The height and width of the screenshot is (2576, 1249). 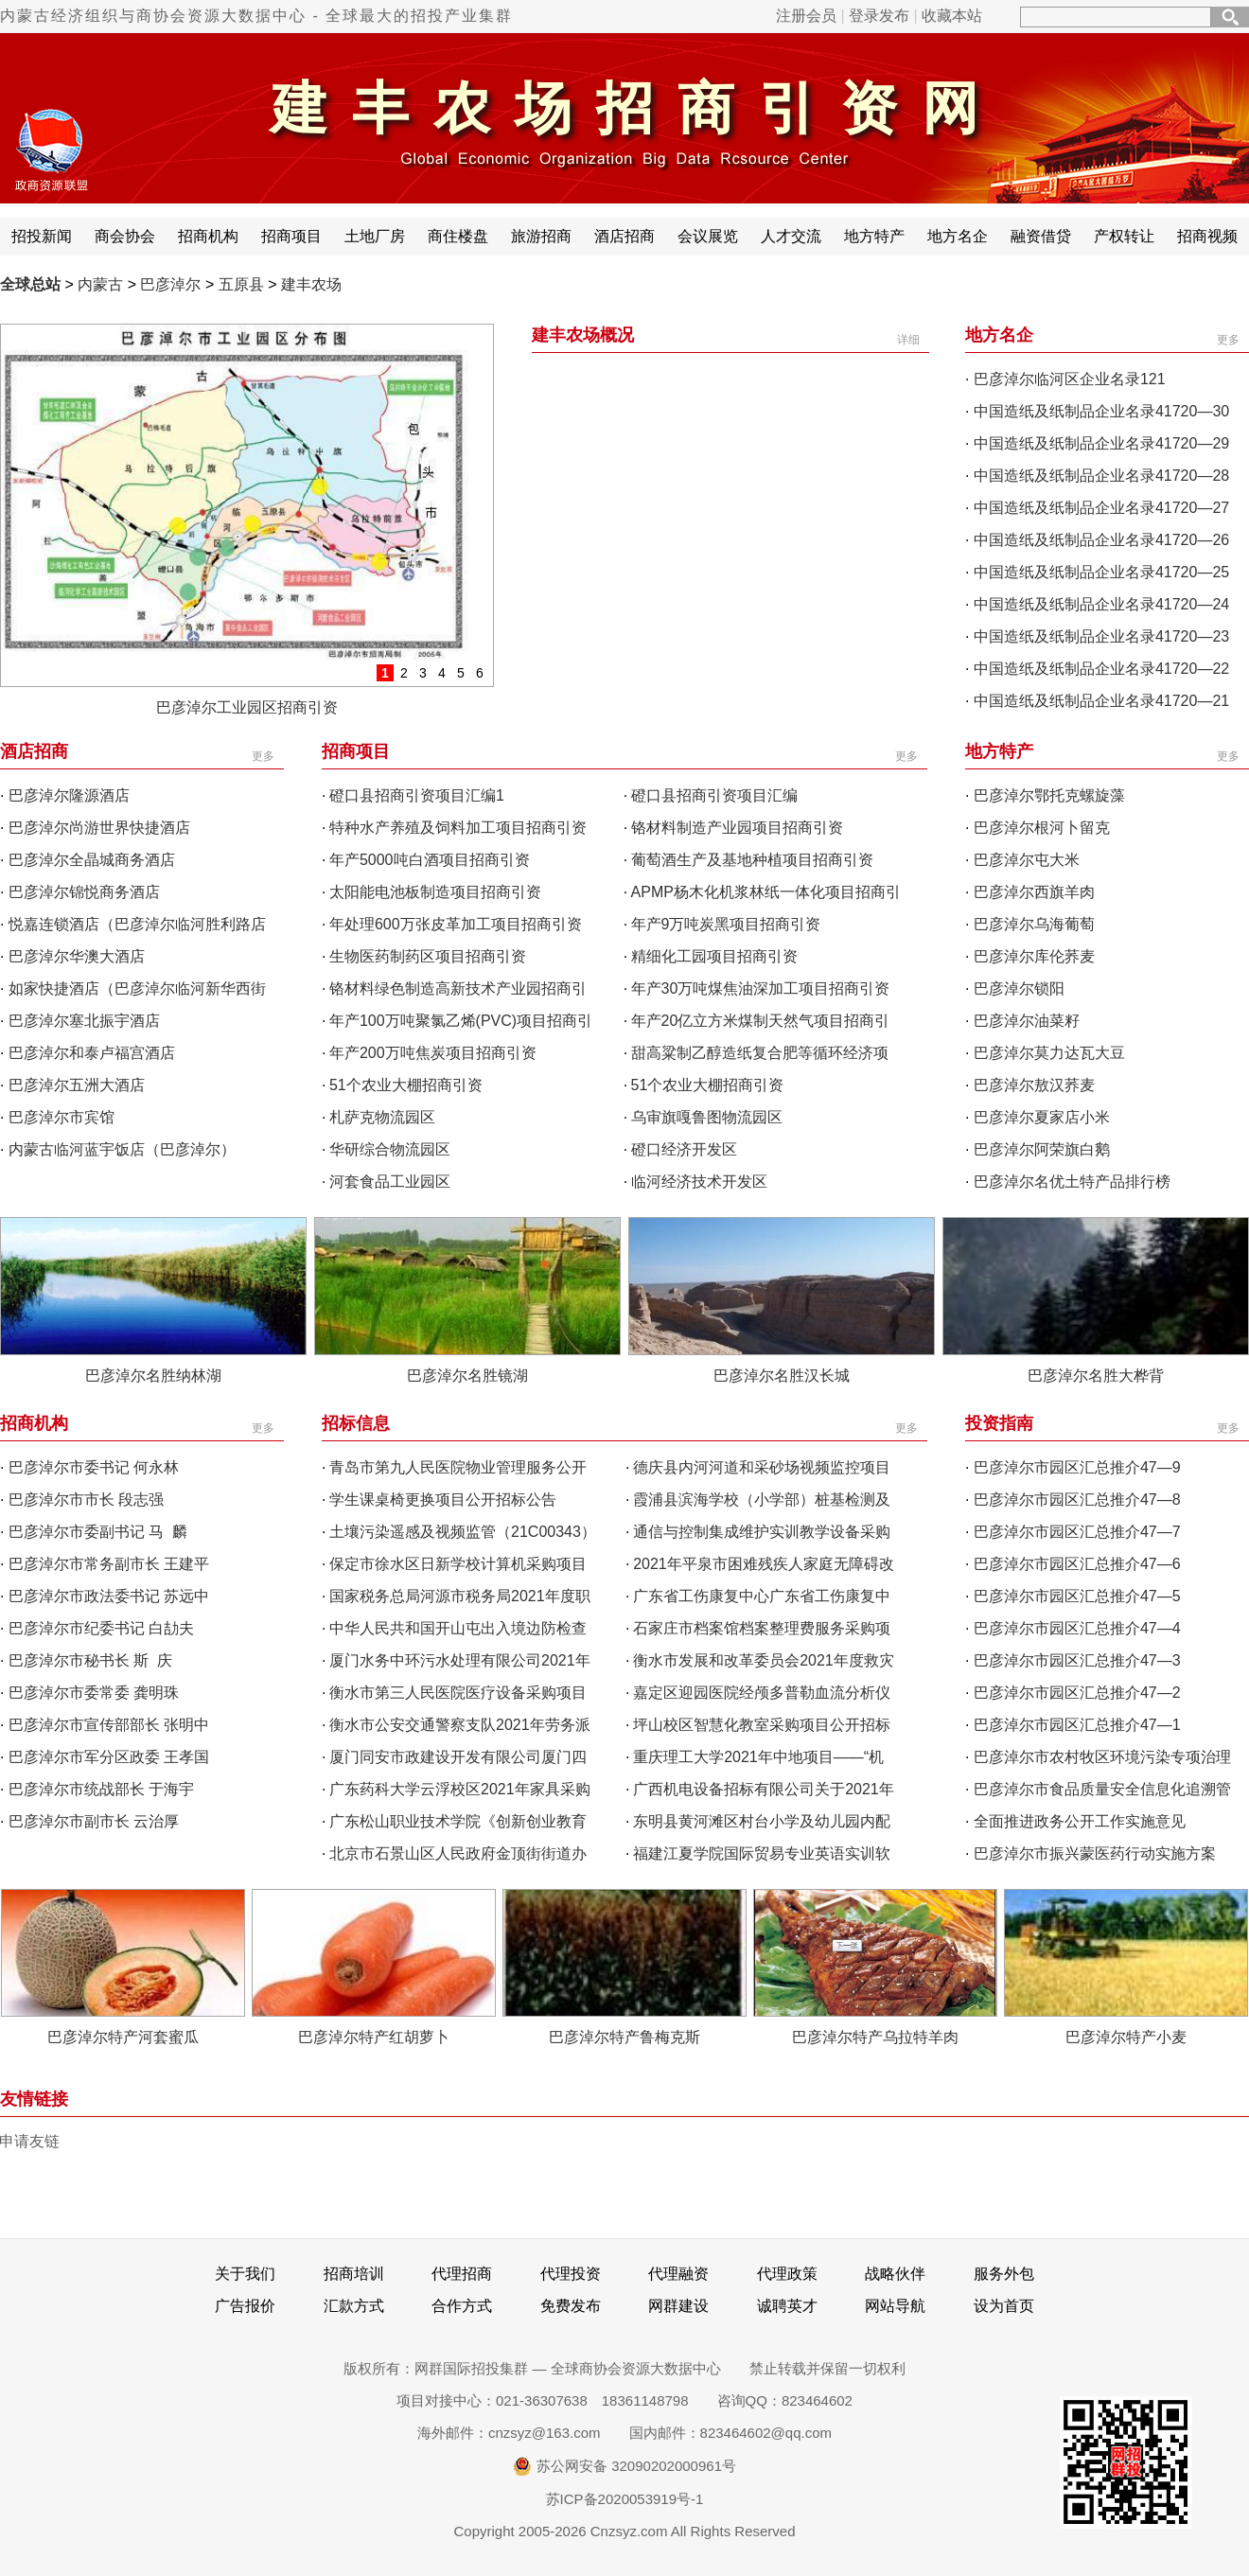 What do you see at coordinates (625, 2499) in the screenshot?
I see `苏ICP备2020053919号-1` at bounding box center [625, 2499].